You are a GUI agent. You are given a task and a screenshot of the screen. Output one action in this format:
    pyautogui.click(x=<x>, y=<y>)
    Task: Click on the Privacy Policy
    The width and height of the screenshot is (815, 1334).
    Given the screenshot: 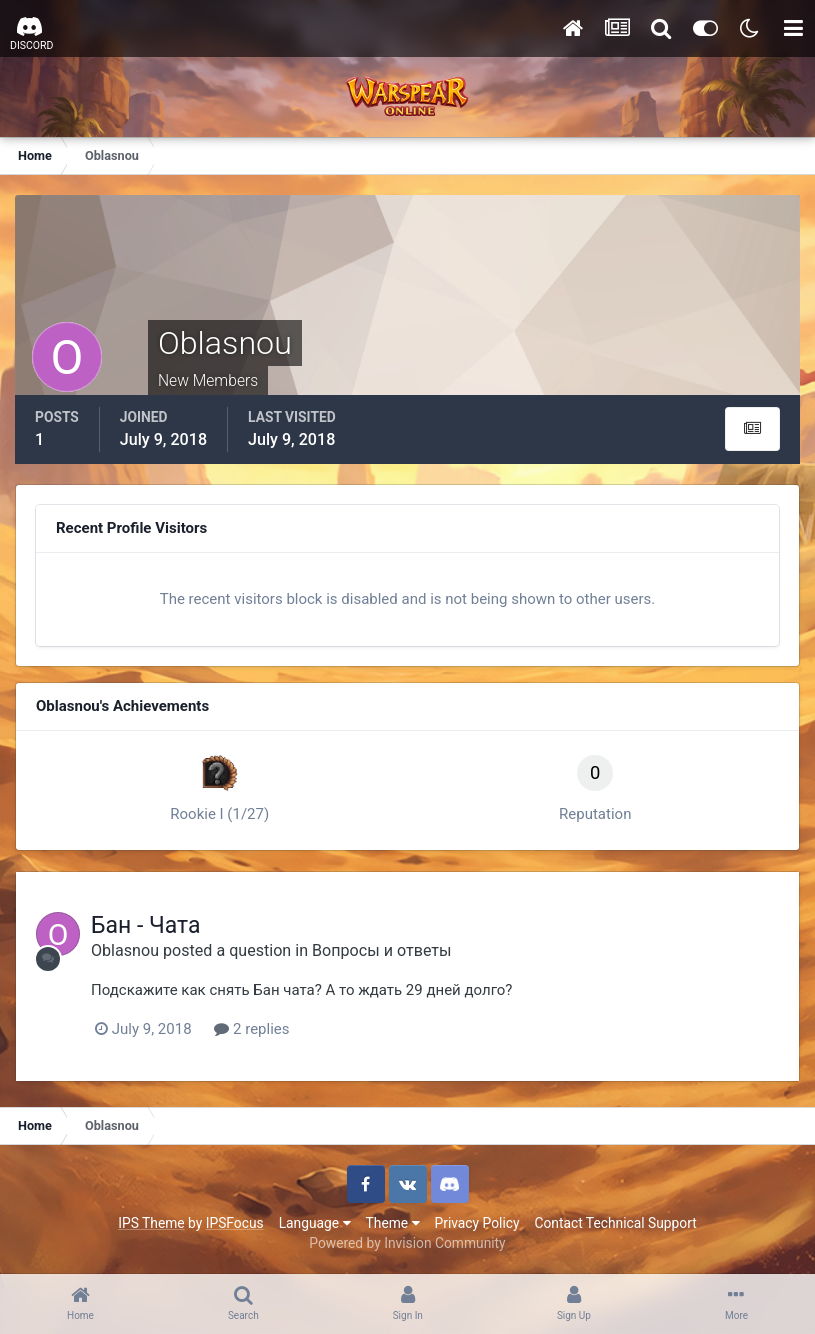 What is the action you would take?
    pyautogui.click(x=477, y=1223)
    